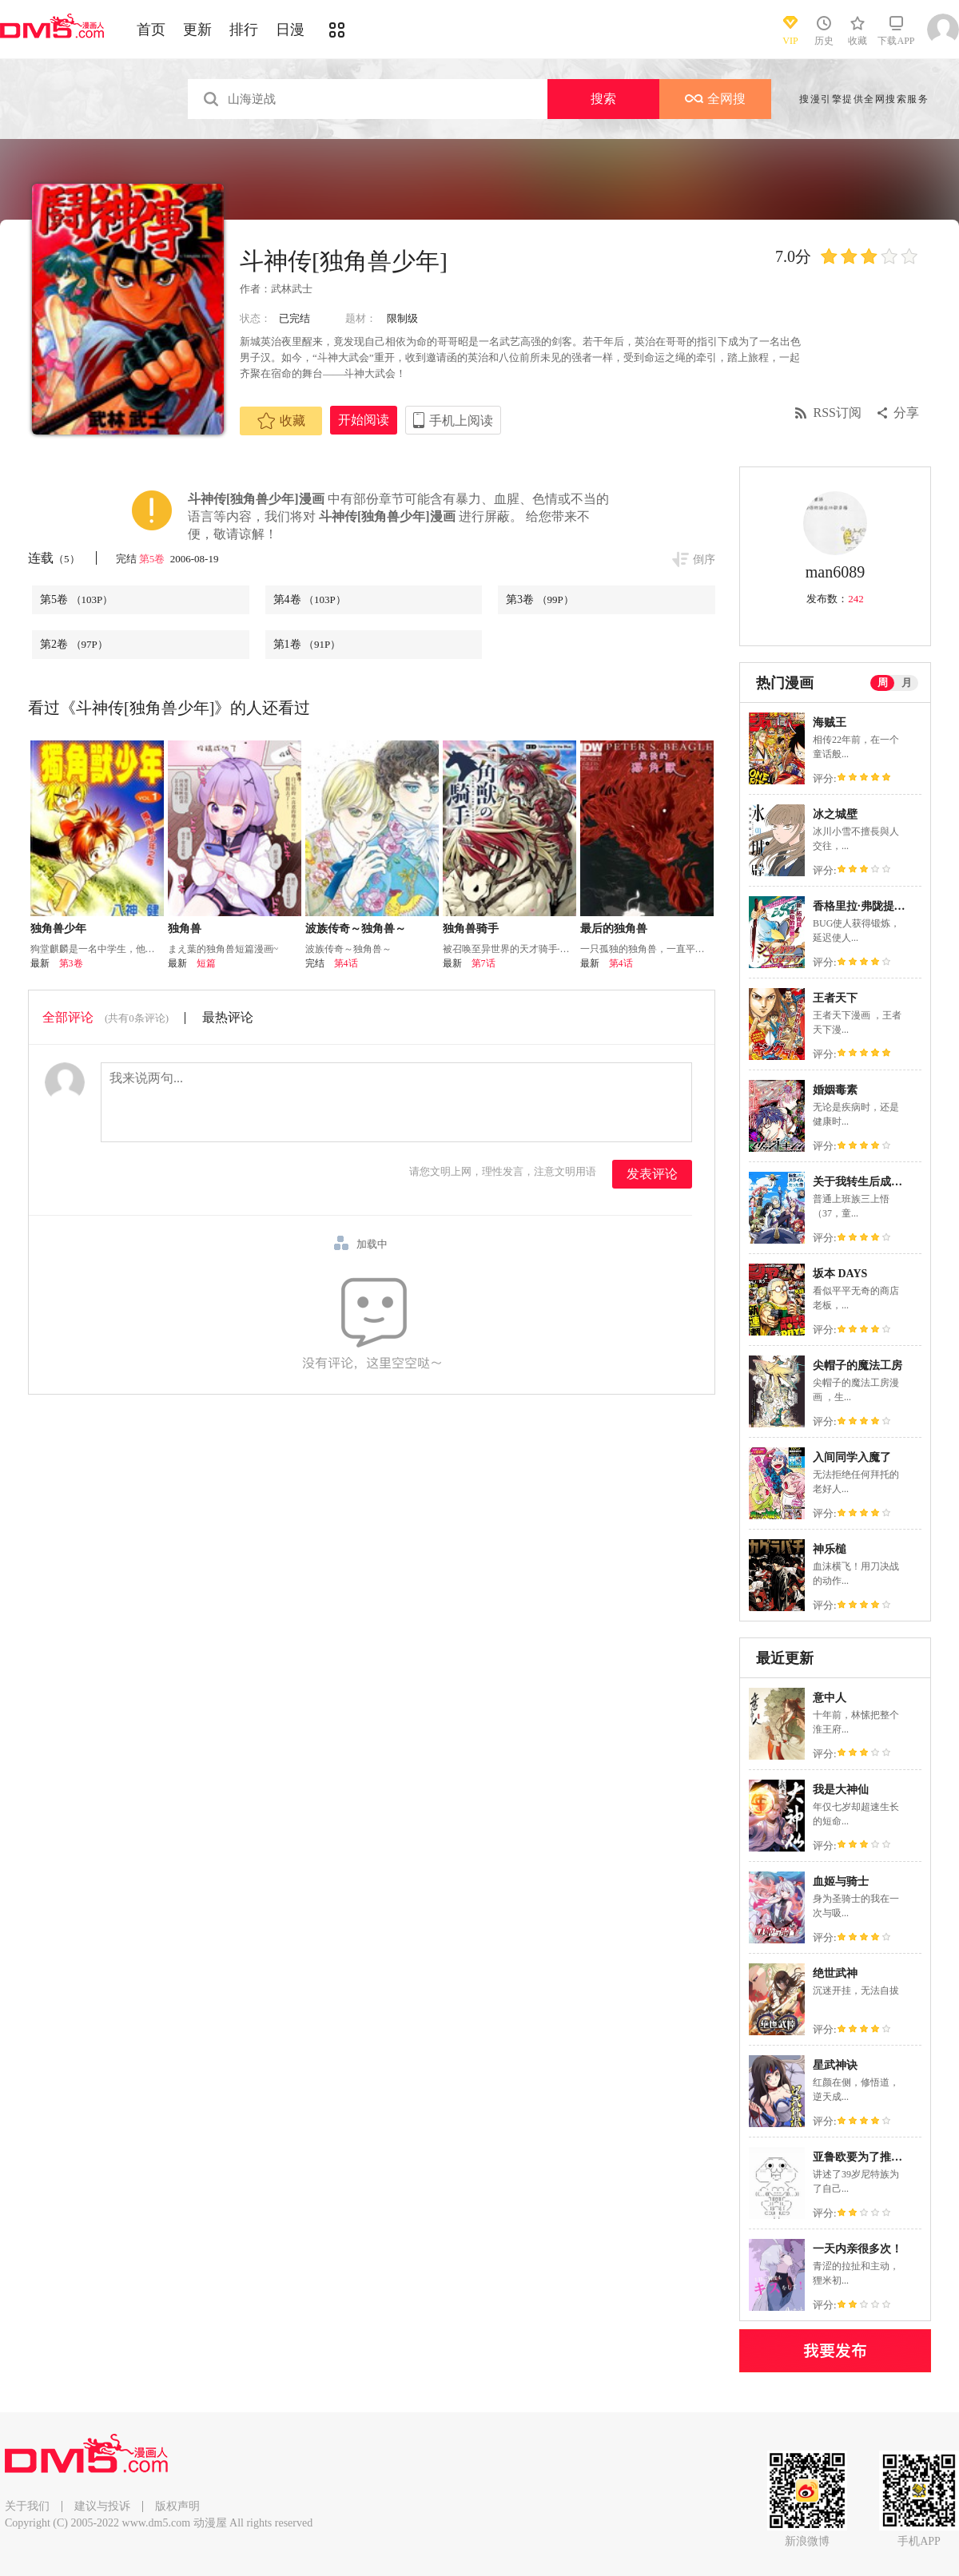 Image resolution: width=959 pixels, height=2576 pixels. Describe the element at coordinates (540, 599) in the screenshot. I see `第3卷` at that location.